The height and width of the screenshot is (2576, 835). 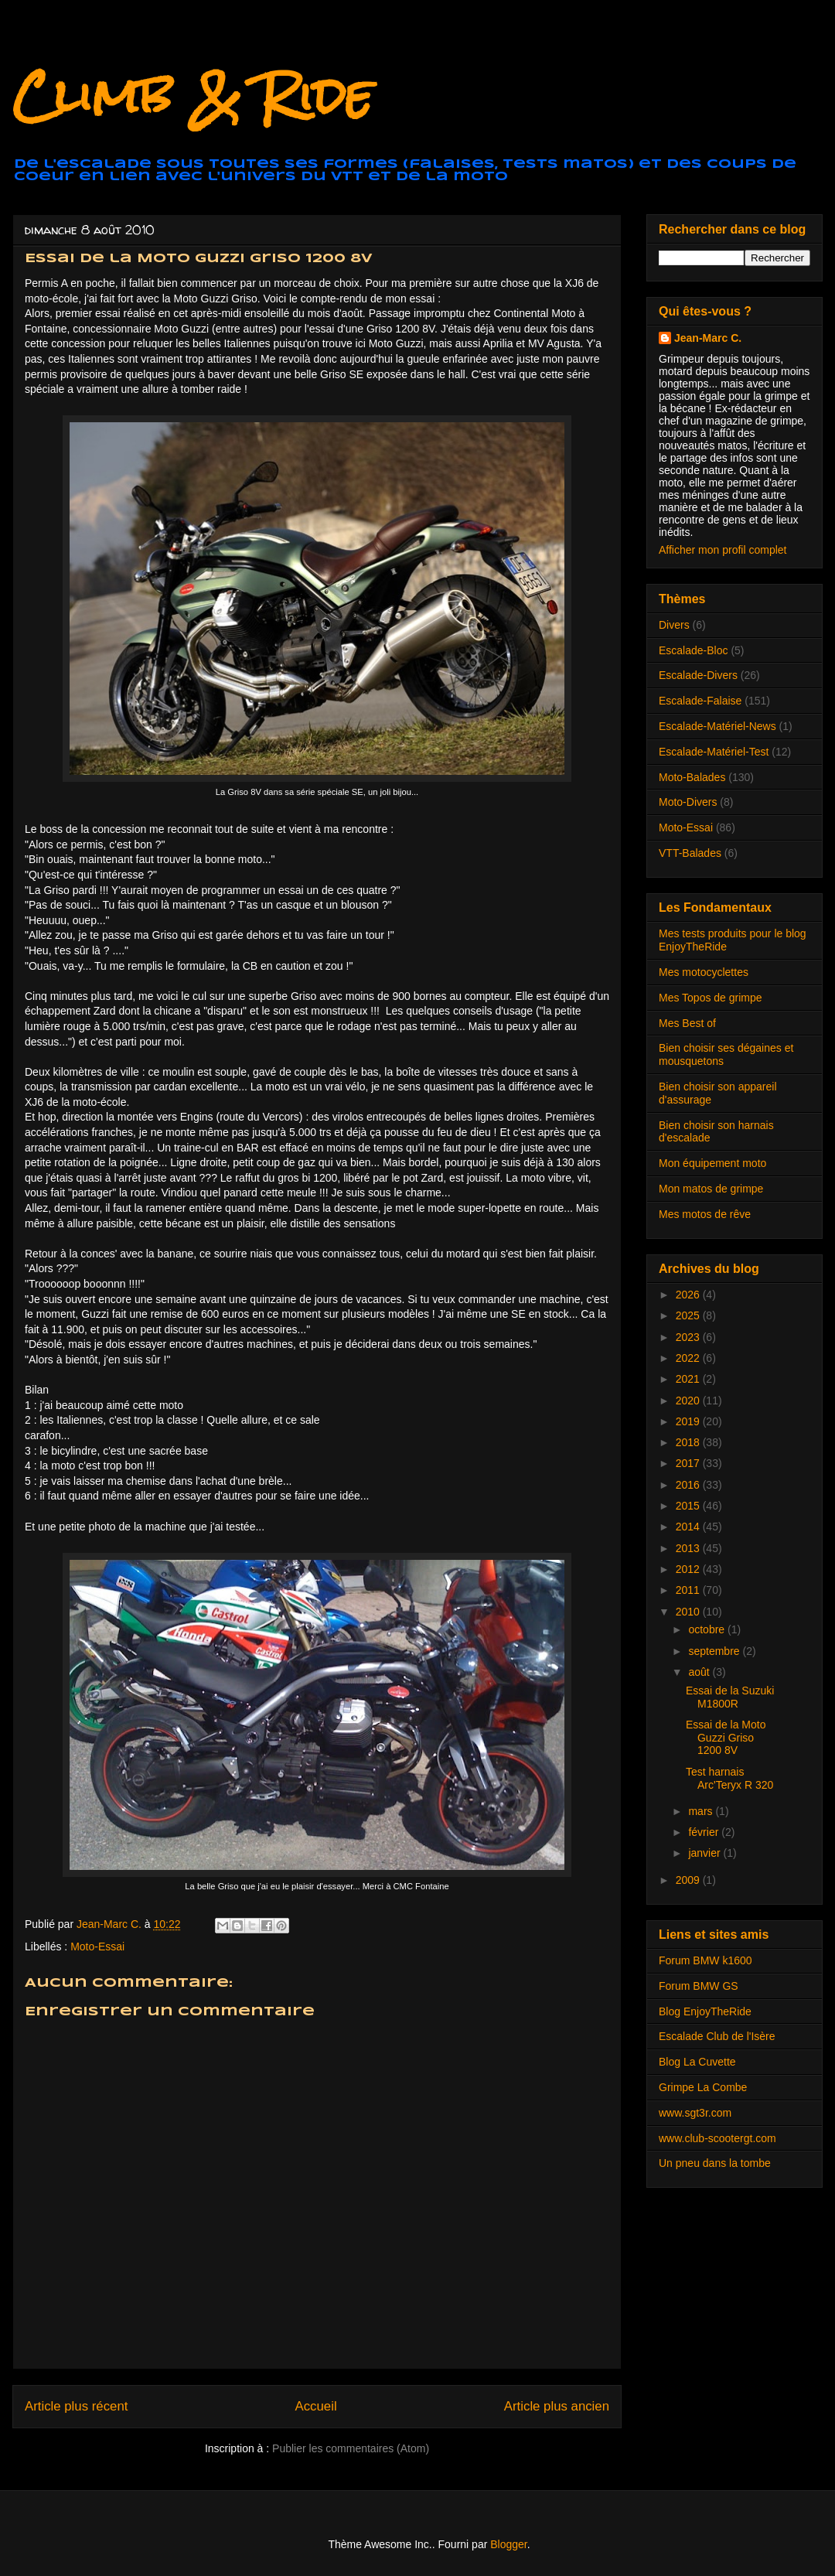 I want to click on Mes motos de rêve, so click(x=705, y=1214).